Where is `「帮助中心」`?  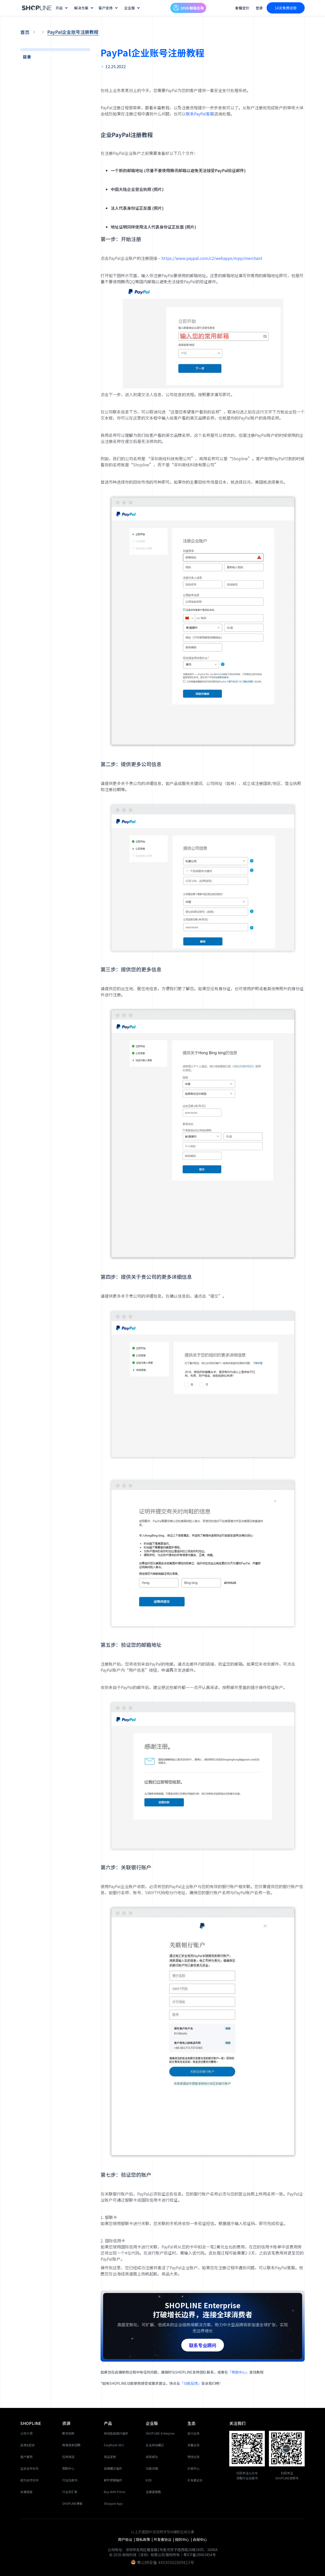 「帮助中心」 is located at coordinates (238, 2372).